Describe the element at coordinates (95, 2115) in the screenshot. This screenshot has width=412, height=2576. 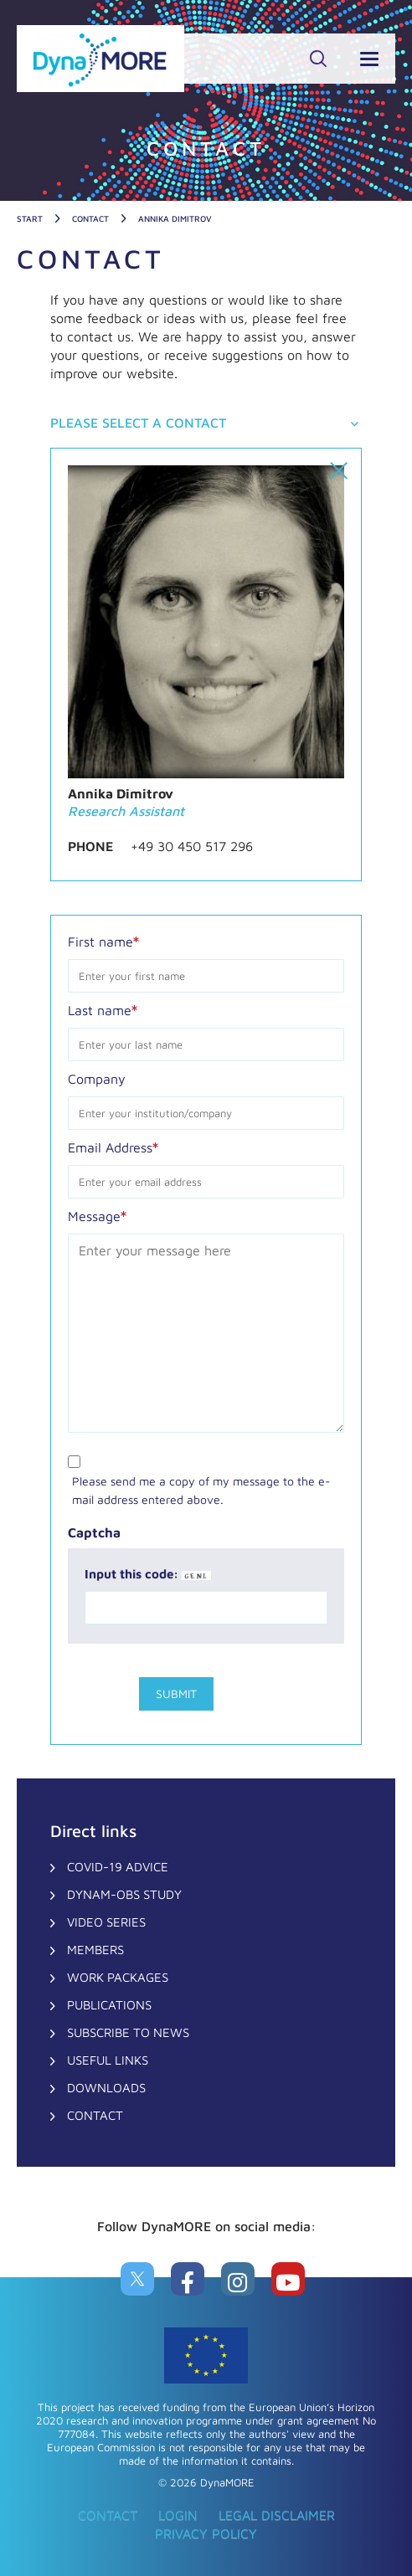
I see `CONTACT` at that location.